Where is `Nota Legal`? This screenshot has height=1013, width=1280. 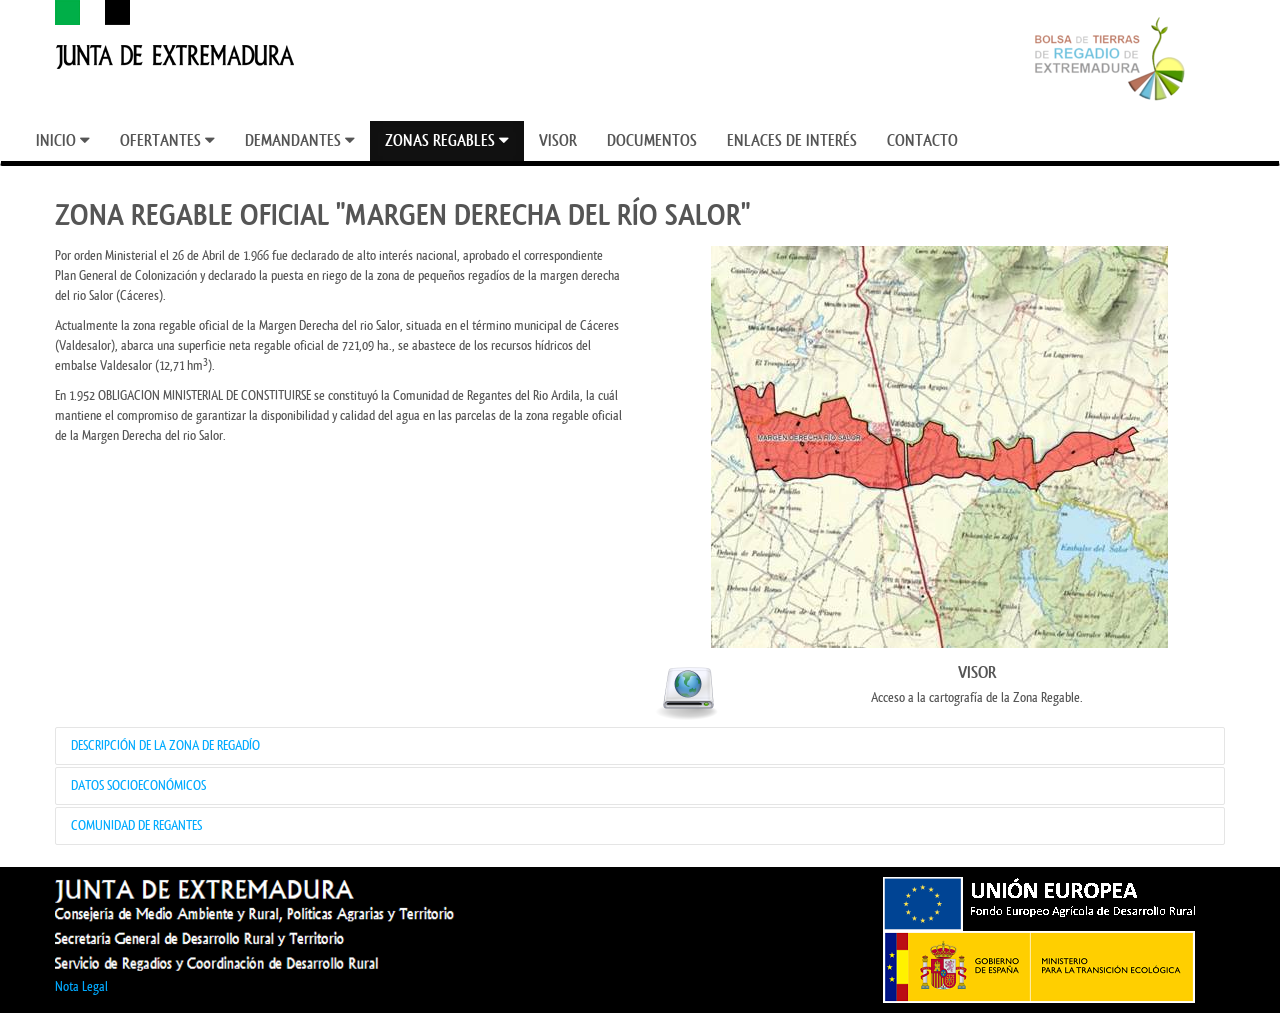 Nota Legal is located at coordinates (81, 986).